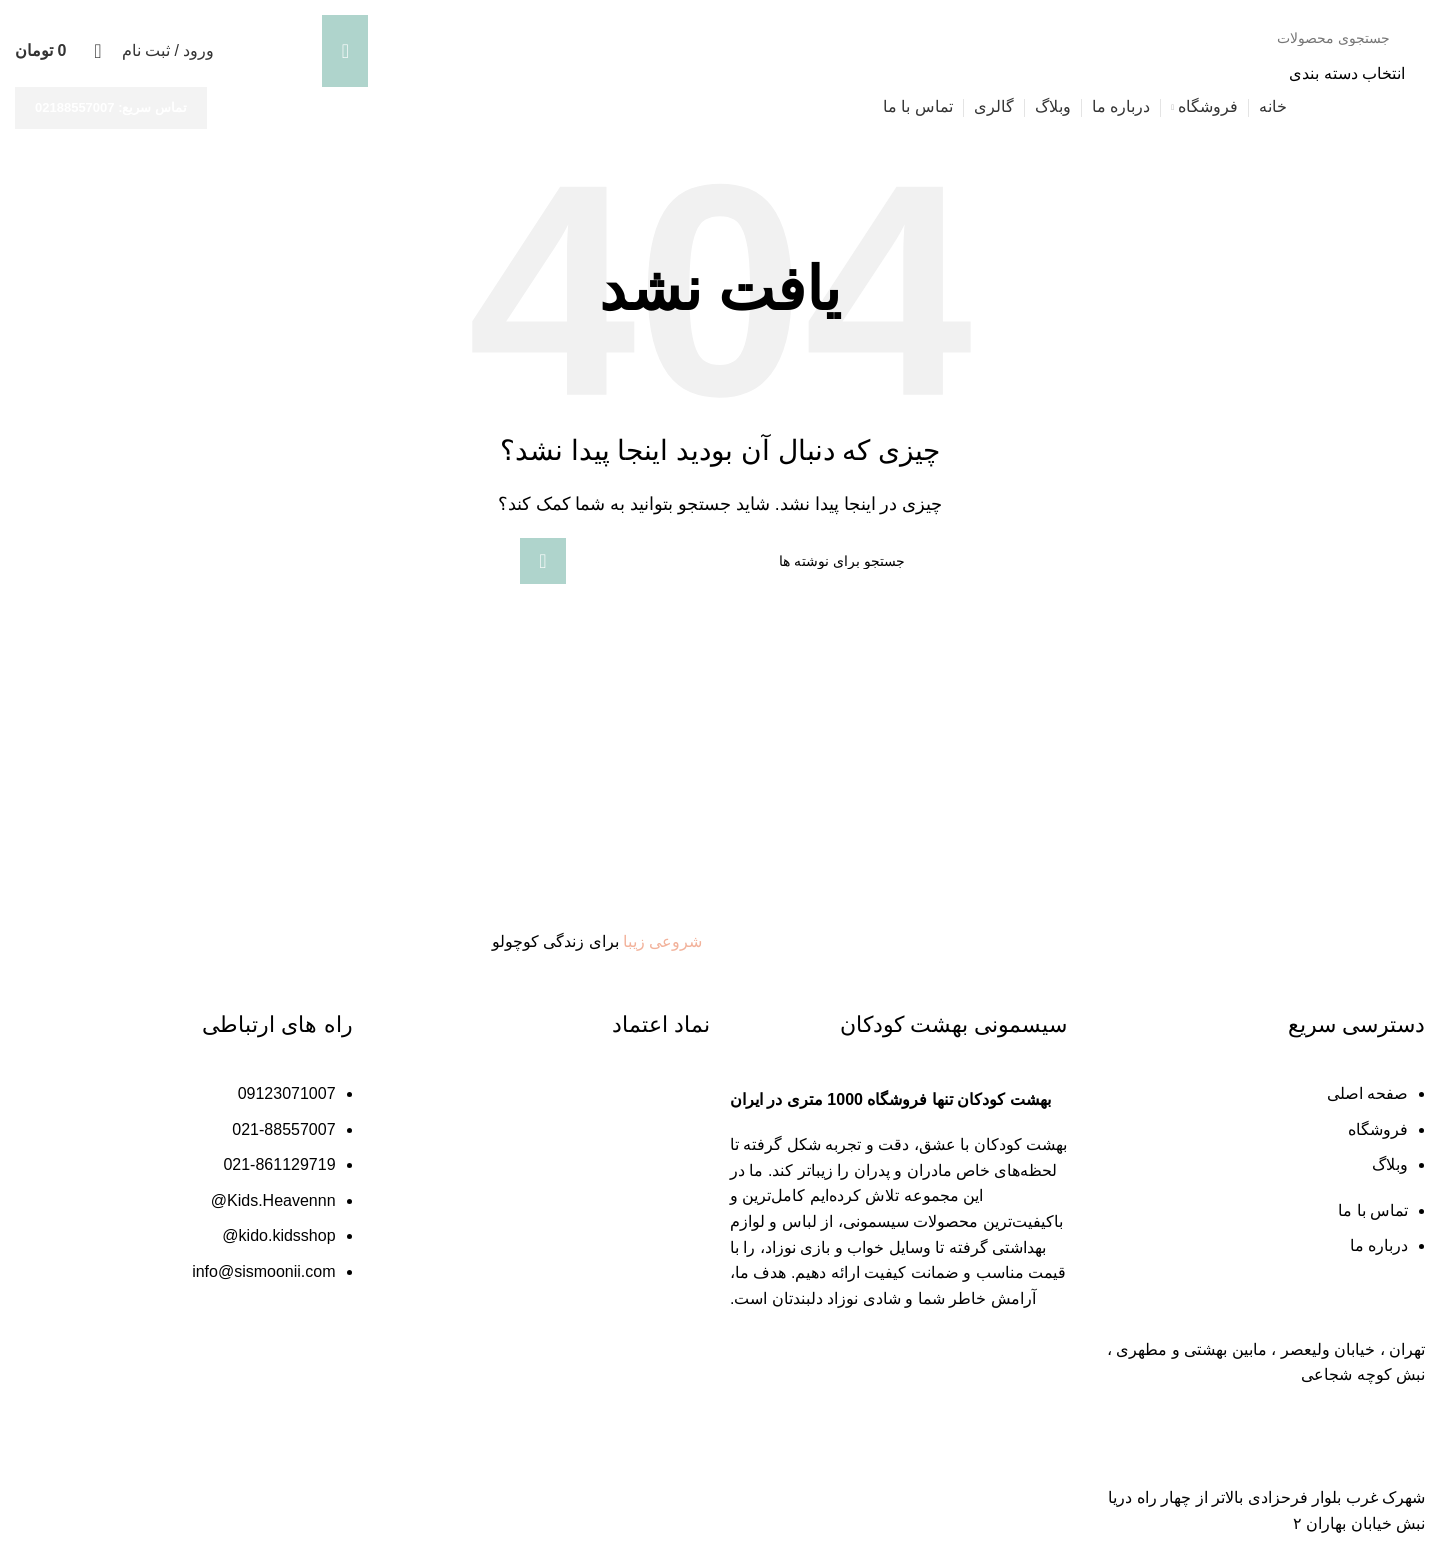 The image size is (1440, 1561). Describe the element at coordinates (863, 38) in the screenshot. I see `[جستجو]` at that location.